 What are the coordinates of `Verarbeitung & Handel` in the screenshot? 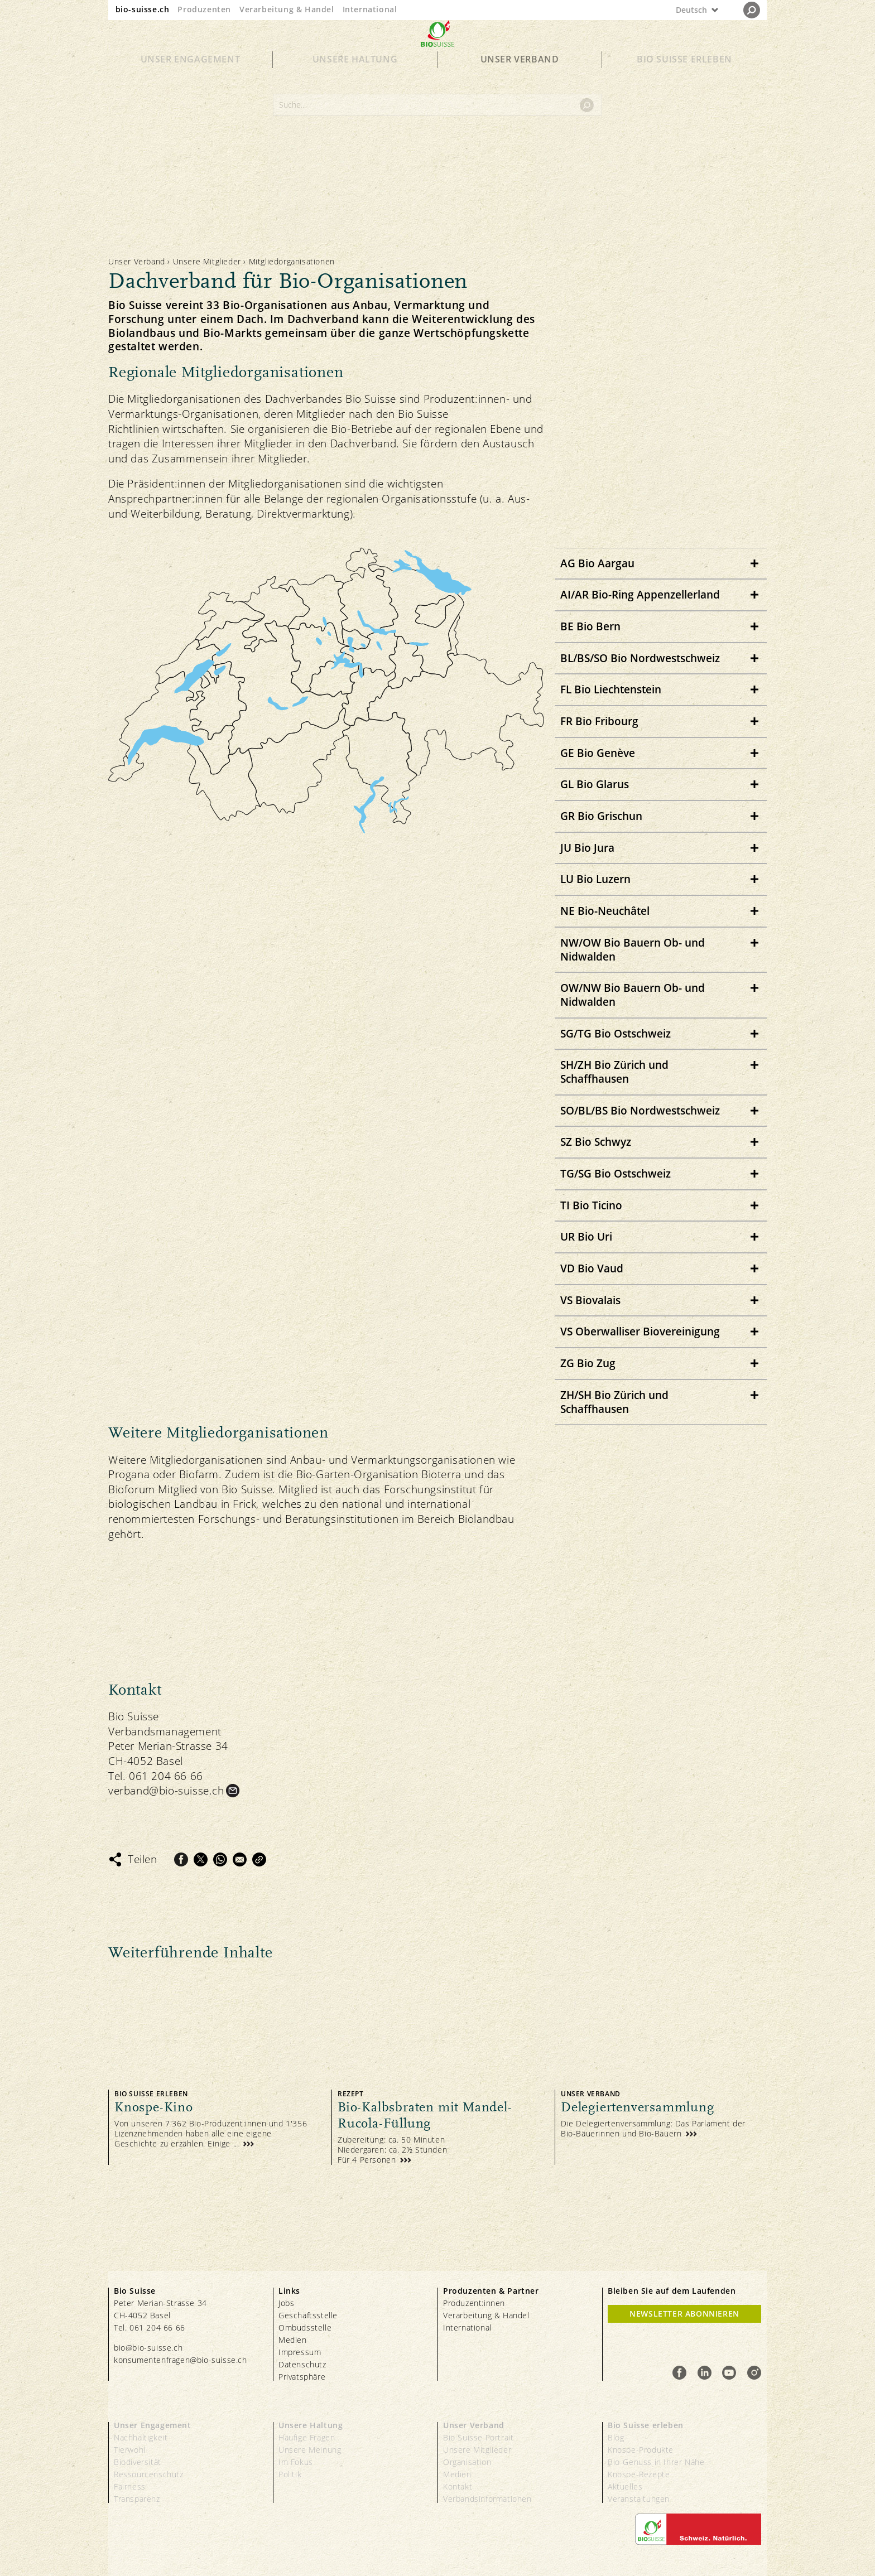 It's located at (286, 9).